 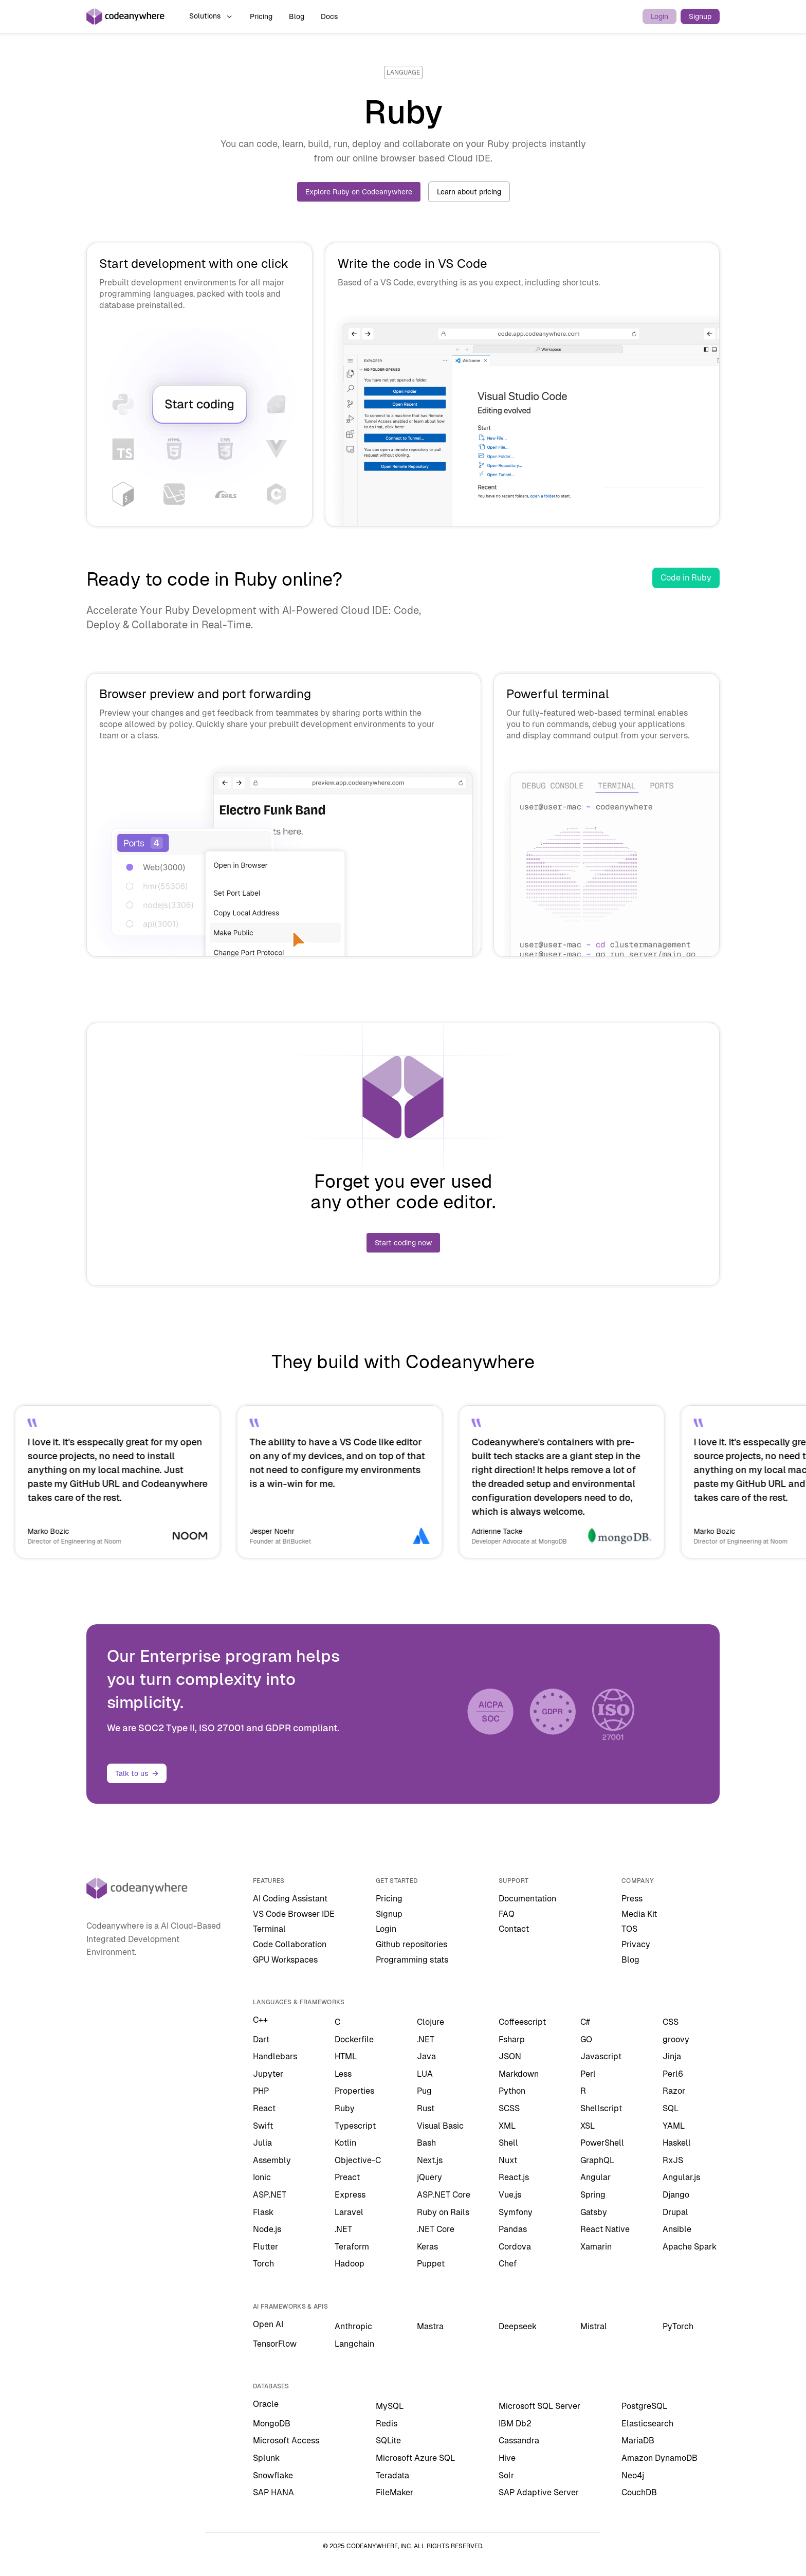 I want to click on Spring, so click(x=593, y=2194).